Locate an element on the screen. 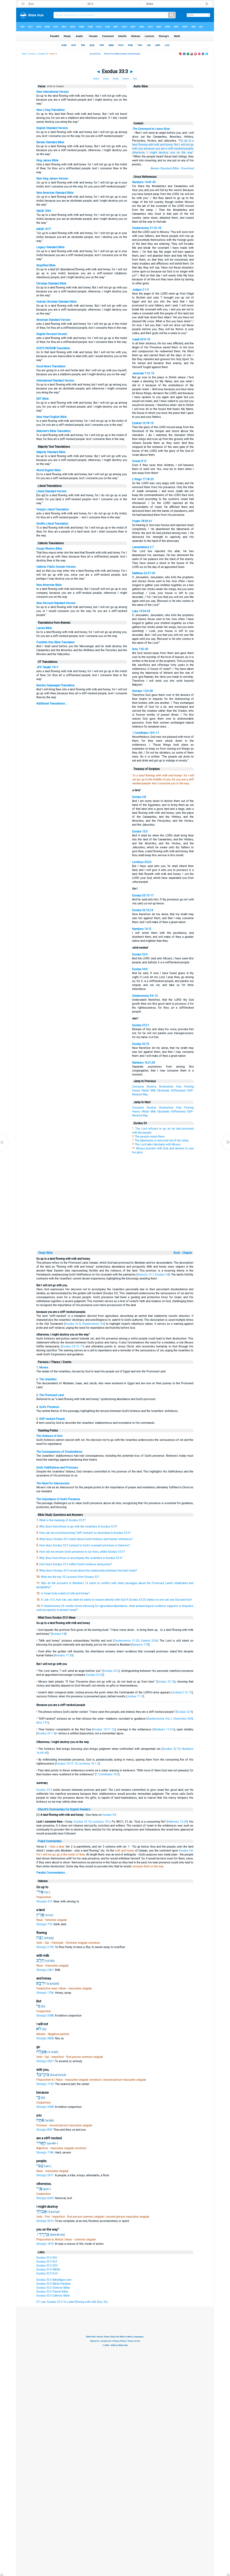  Joshua 5:13-15 is located at coordinates (182, 1692).